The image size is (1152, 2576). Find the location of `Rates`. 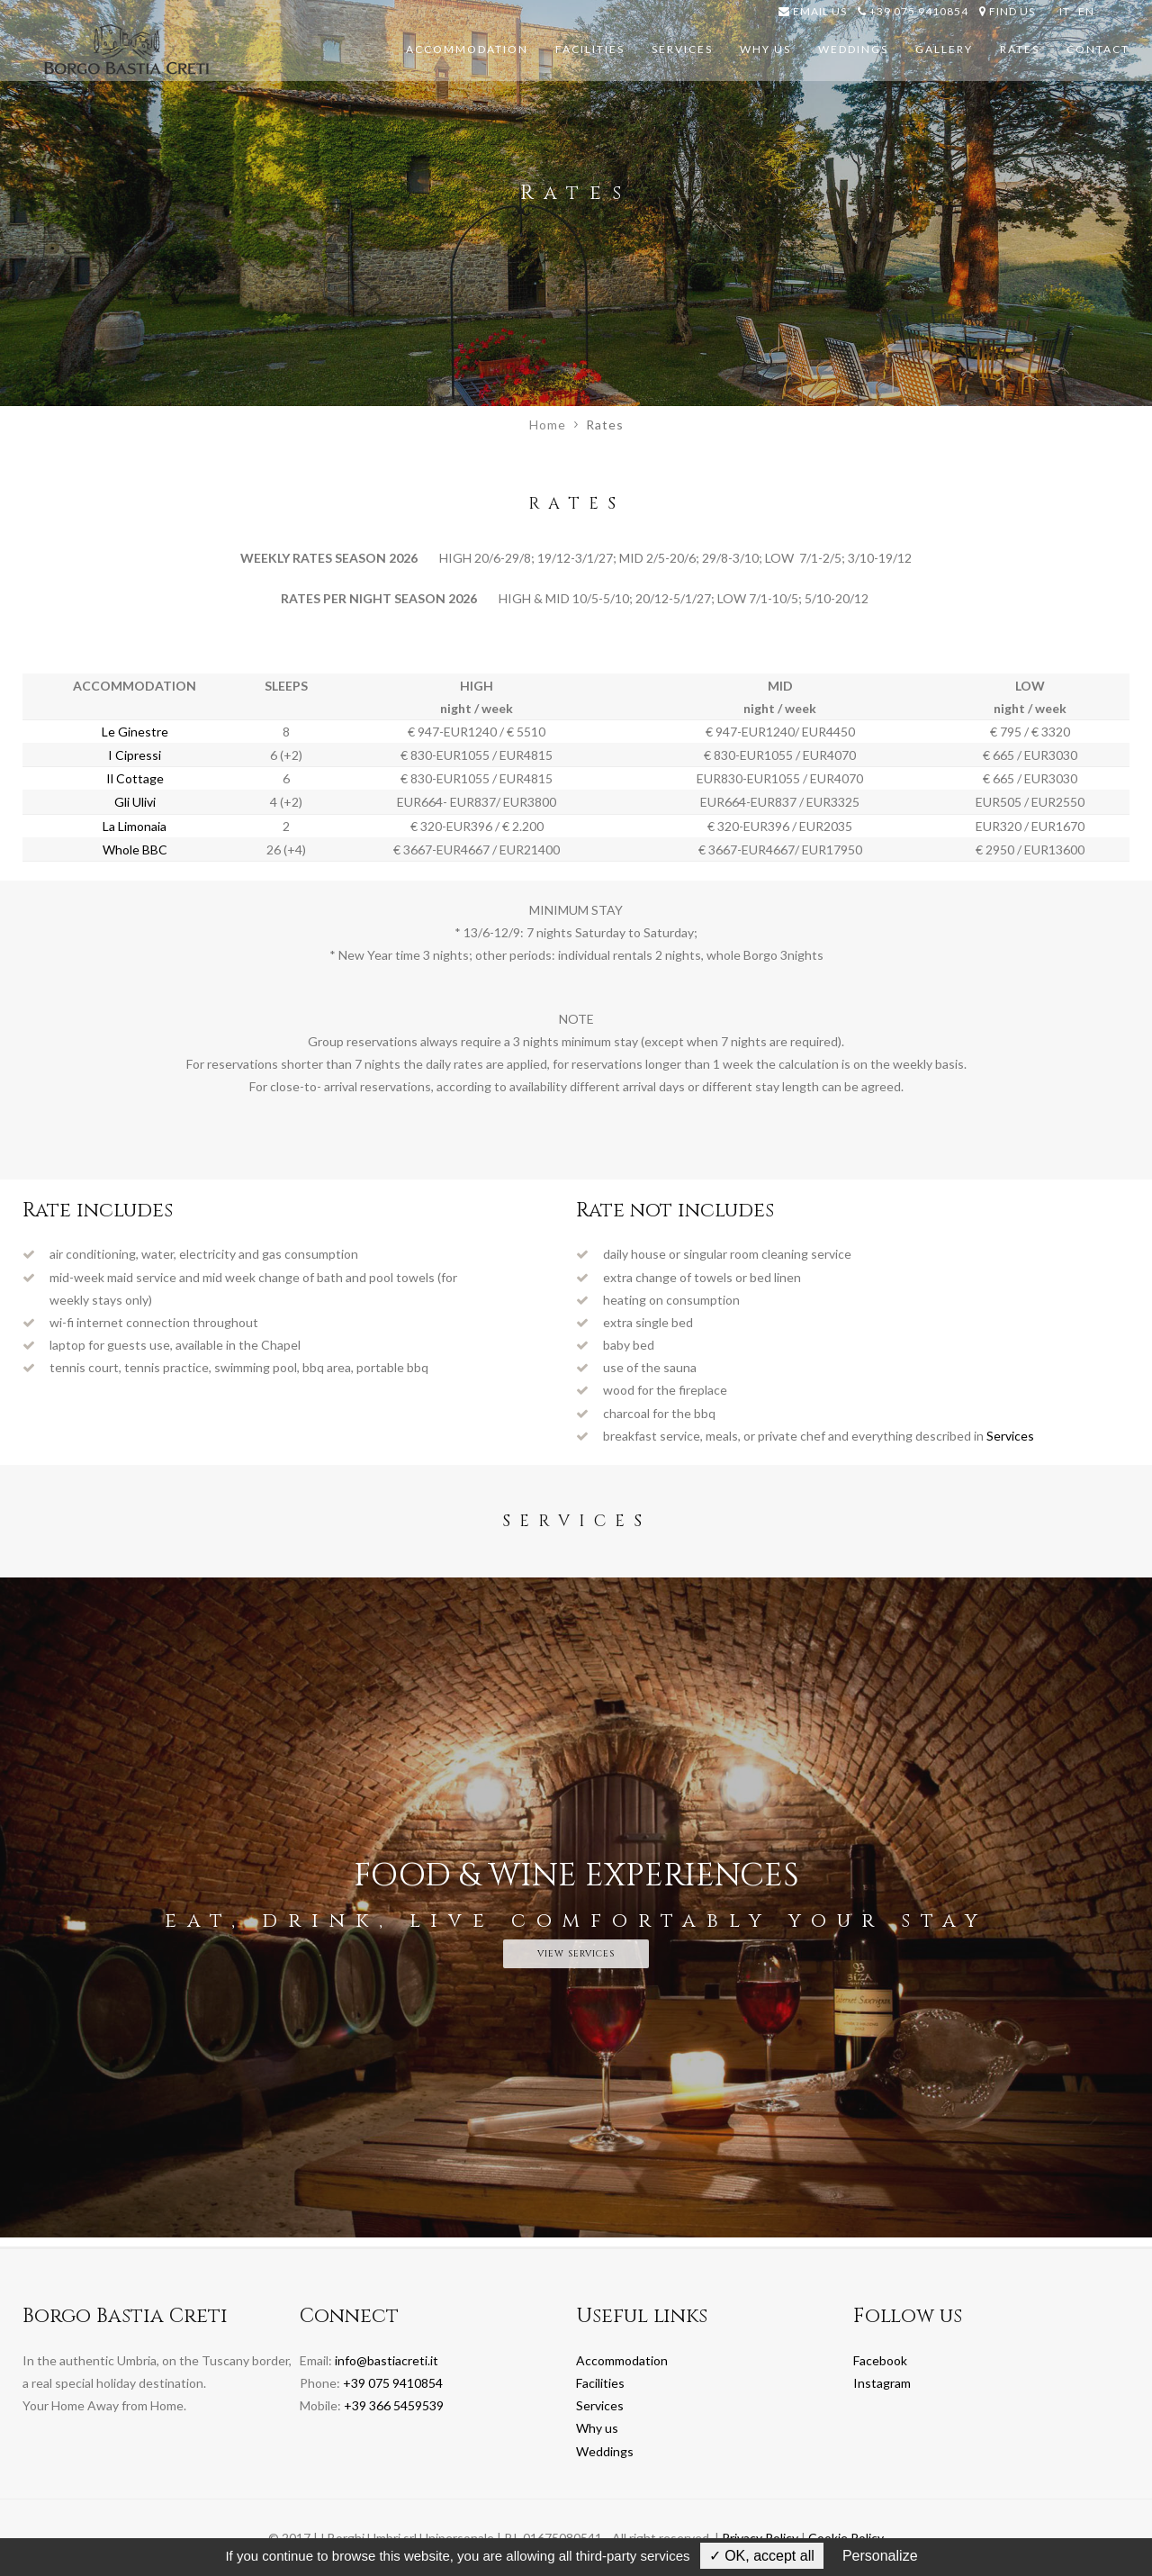

Rates is located at coordinates (1020, 49).